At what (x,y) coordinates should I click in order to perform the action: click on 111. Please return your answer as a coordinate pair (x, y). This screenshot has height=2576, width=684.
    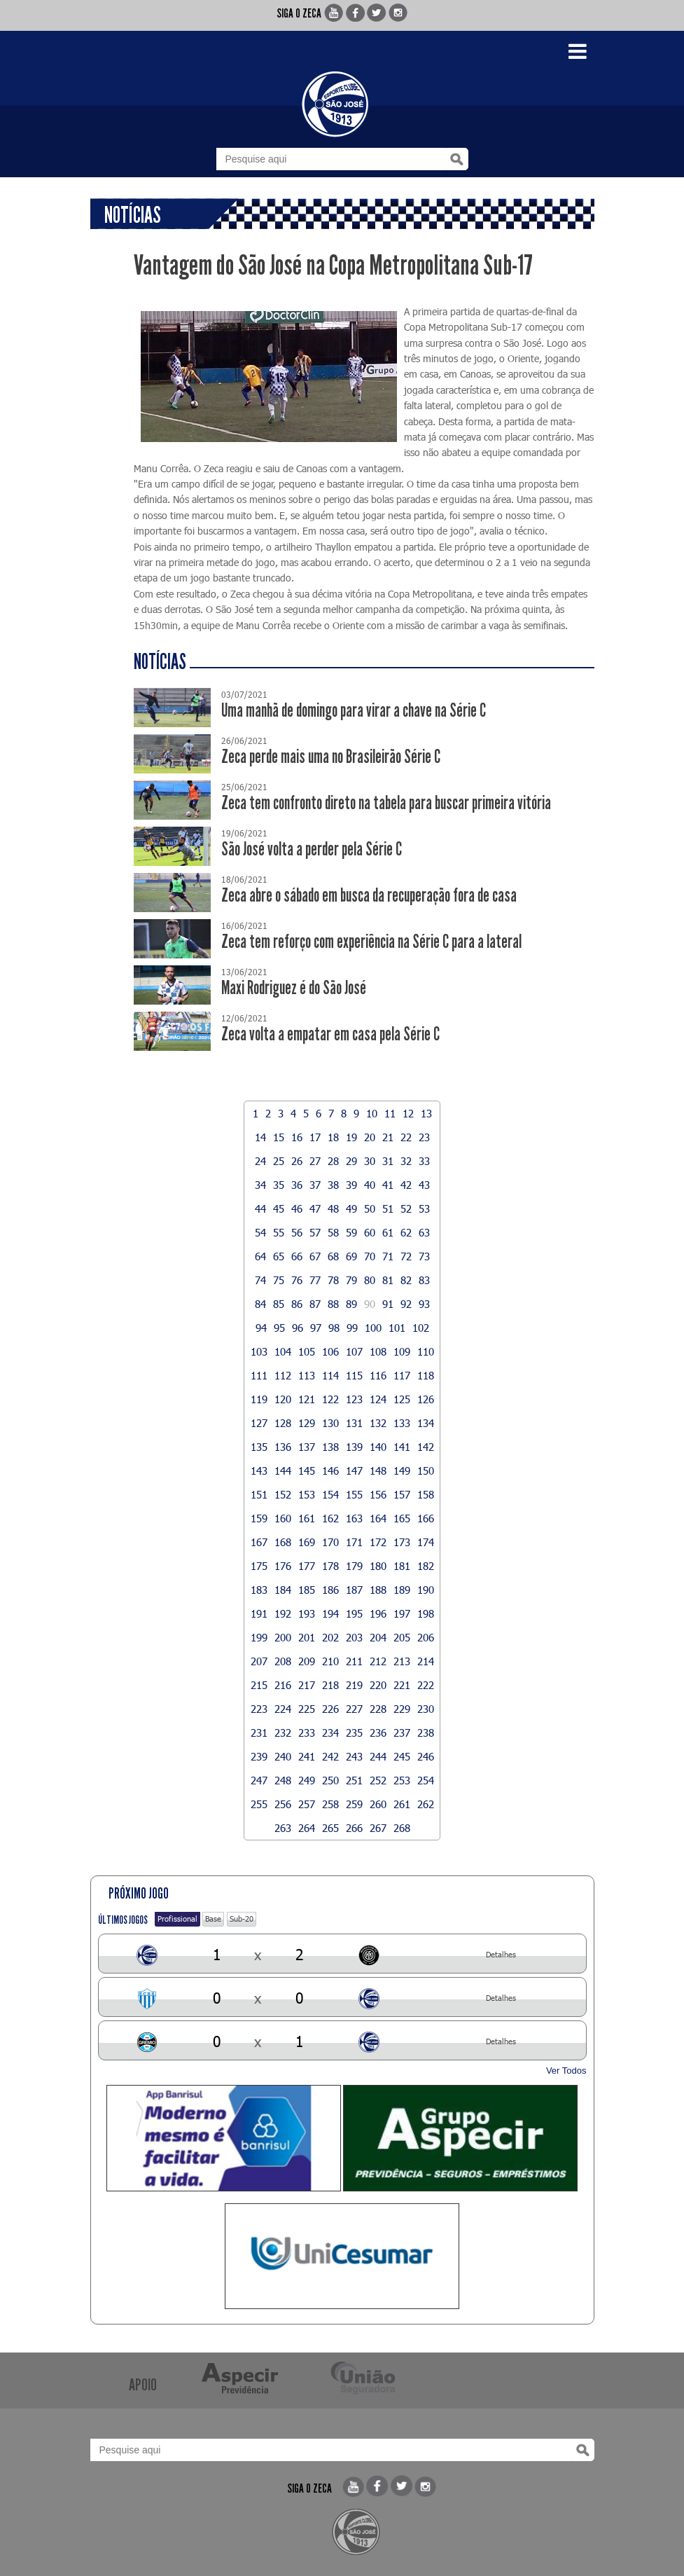
    Looking at the image, I should click on (259, 1375).